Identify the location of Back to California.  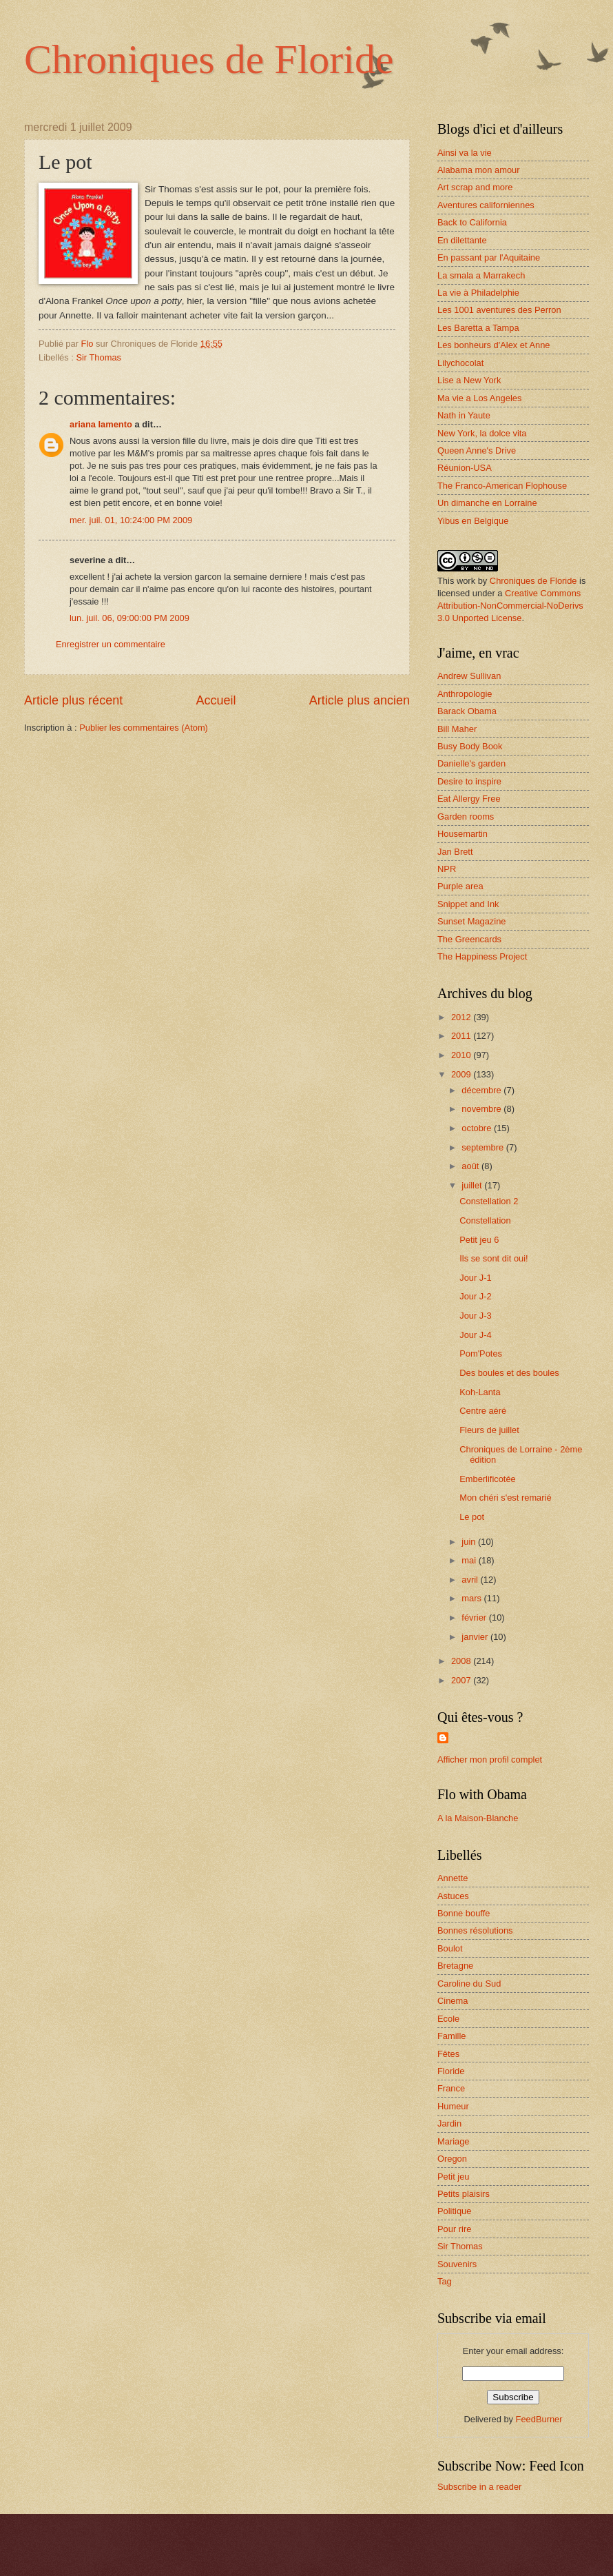
(472, 222).